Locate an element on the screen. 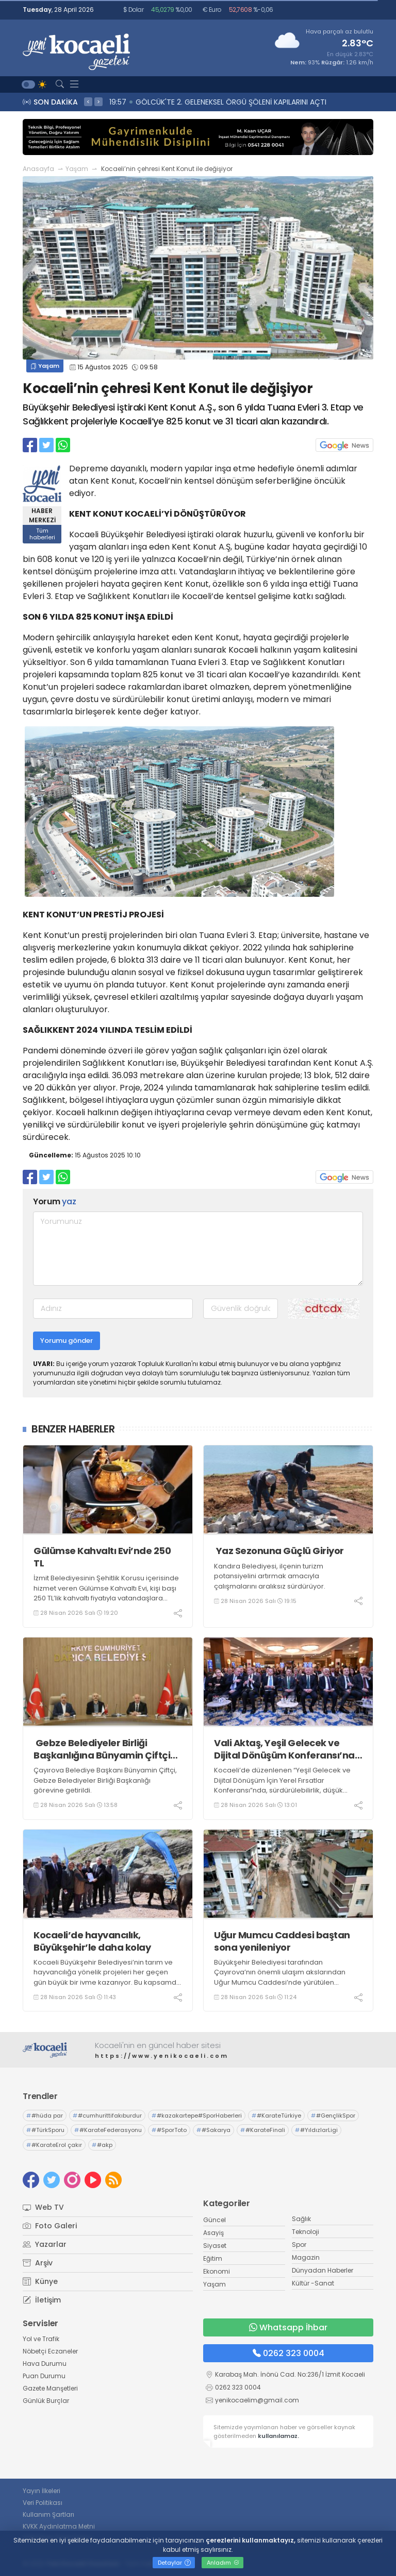  Teknoloji is located at coordinates (305, 2231).